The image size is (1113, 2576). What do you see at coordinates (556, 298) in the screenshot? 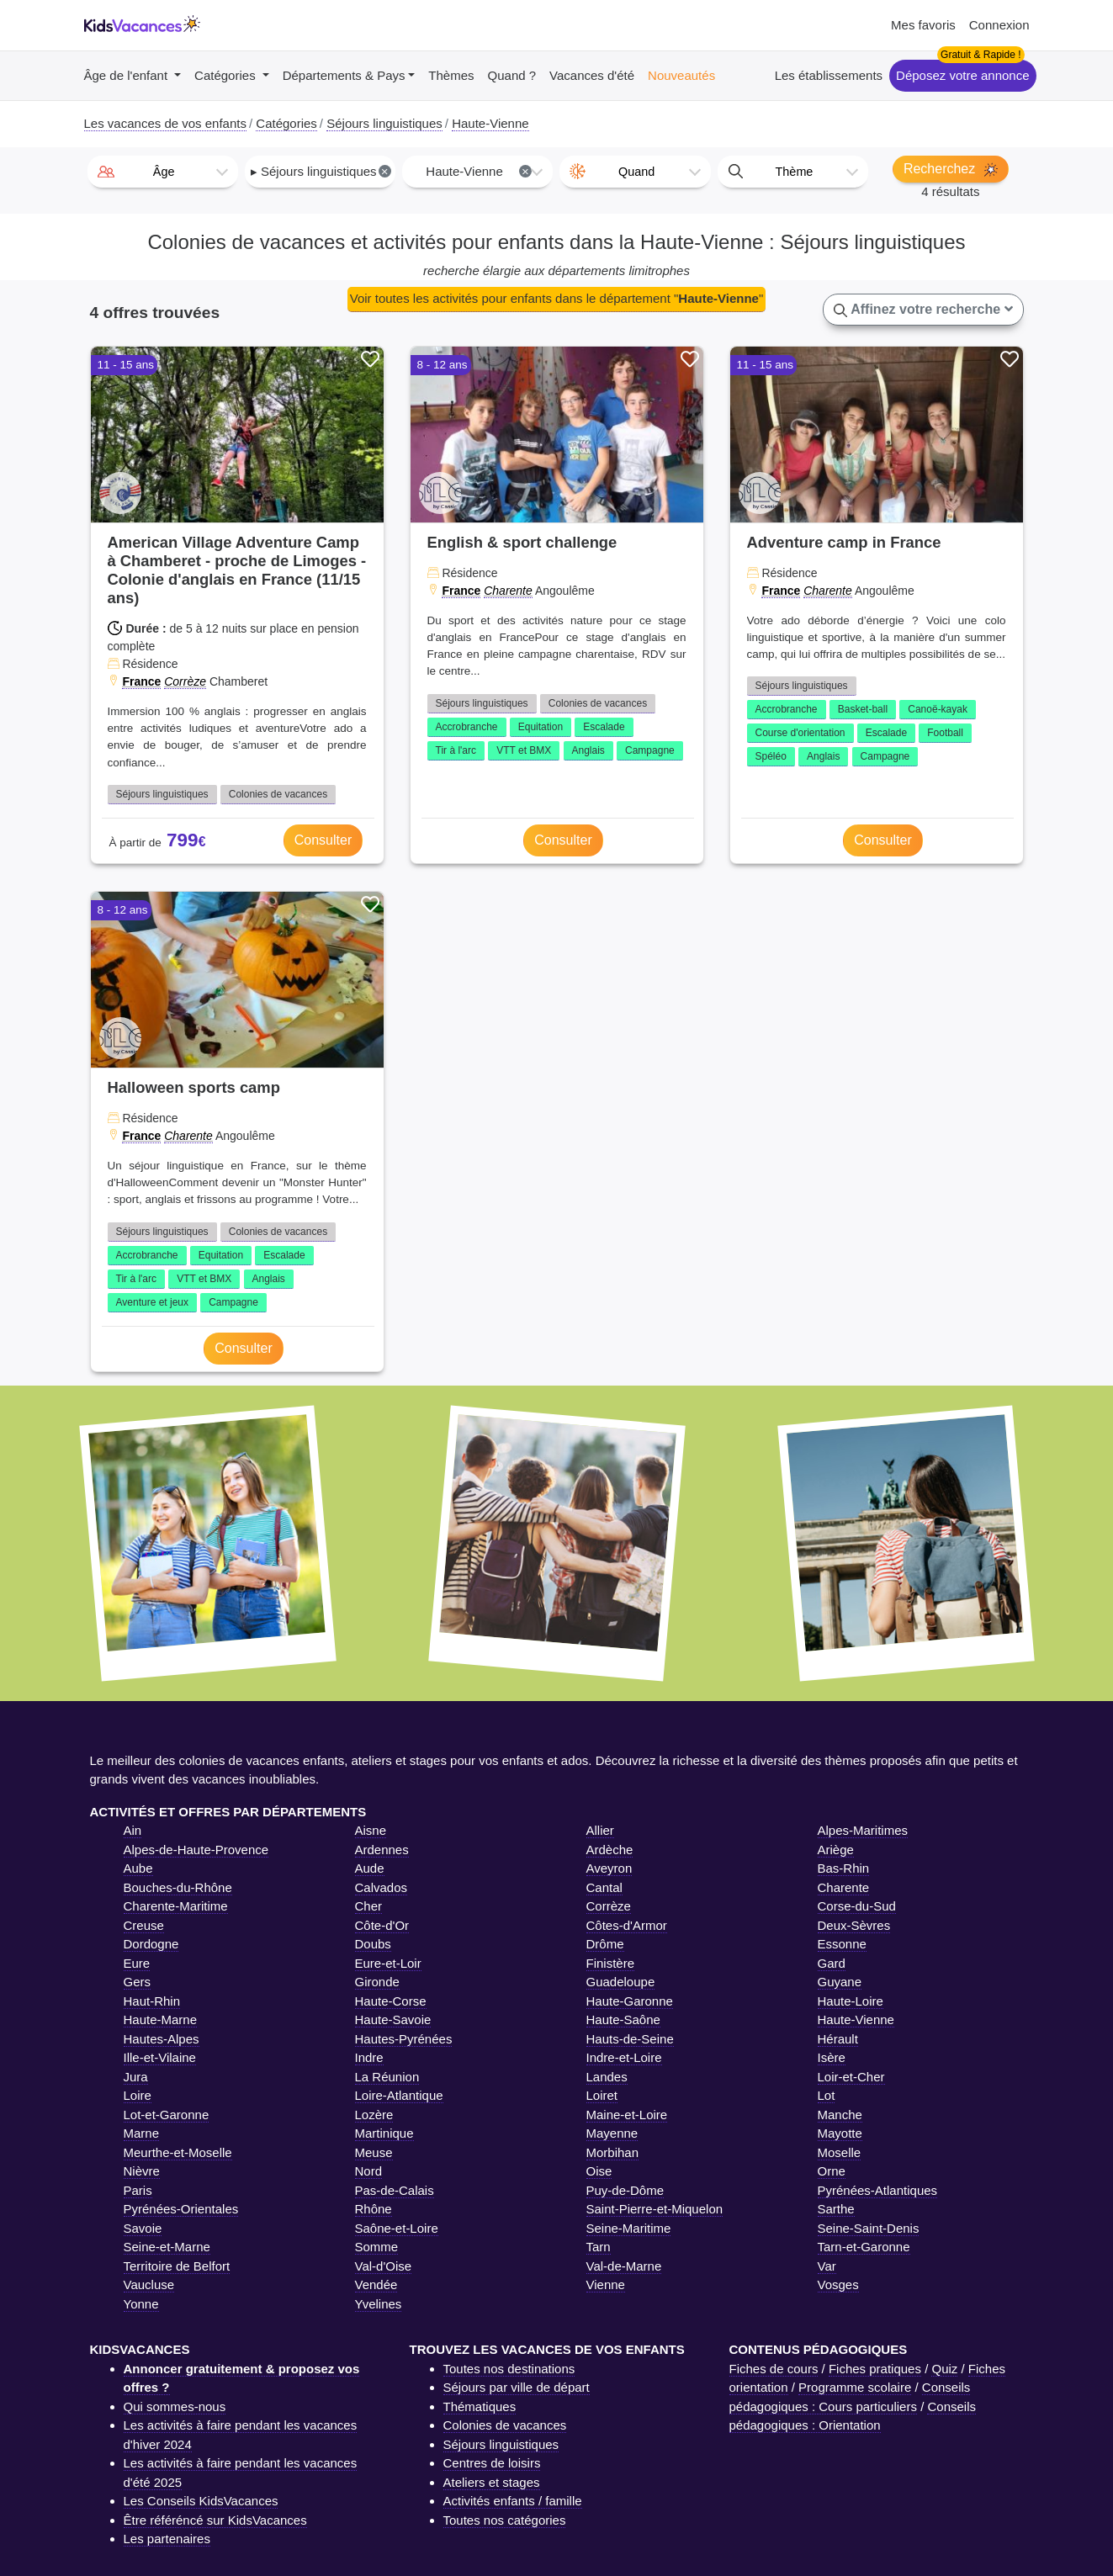
I see `Voir toutes les activités pour enfants dans le département ""` at bounding box center [556, 298].